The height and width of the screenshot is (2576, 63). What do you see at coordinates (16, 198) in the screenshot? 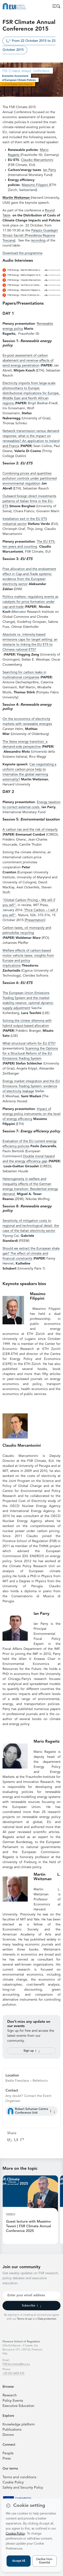
I see `Martin Weitzman` at bounding box center [16, 198].